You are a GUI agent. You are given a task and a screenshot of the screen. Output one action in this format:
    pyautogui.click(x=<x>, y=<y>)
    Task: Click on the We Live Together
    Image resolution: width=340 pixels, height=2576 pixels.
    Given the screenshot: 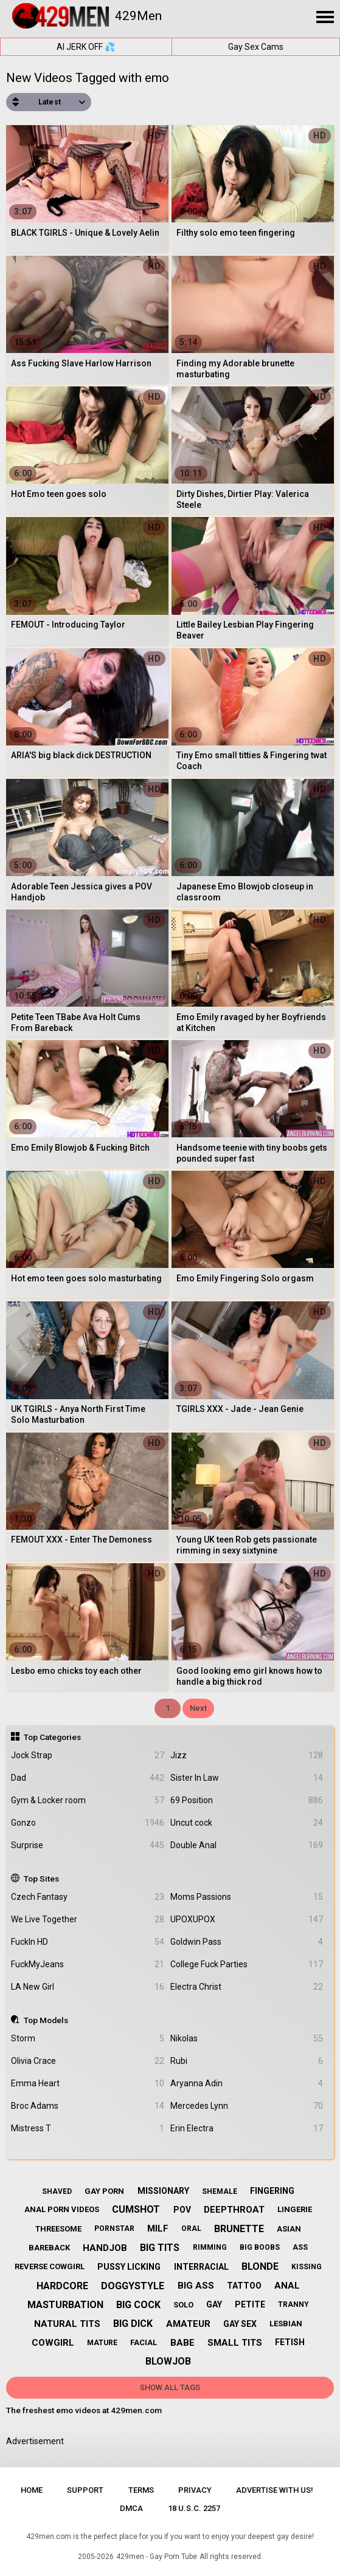 What is the action you would take?
    pyautogui.click(x=87, y=1919)
    